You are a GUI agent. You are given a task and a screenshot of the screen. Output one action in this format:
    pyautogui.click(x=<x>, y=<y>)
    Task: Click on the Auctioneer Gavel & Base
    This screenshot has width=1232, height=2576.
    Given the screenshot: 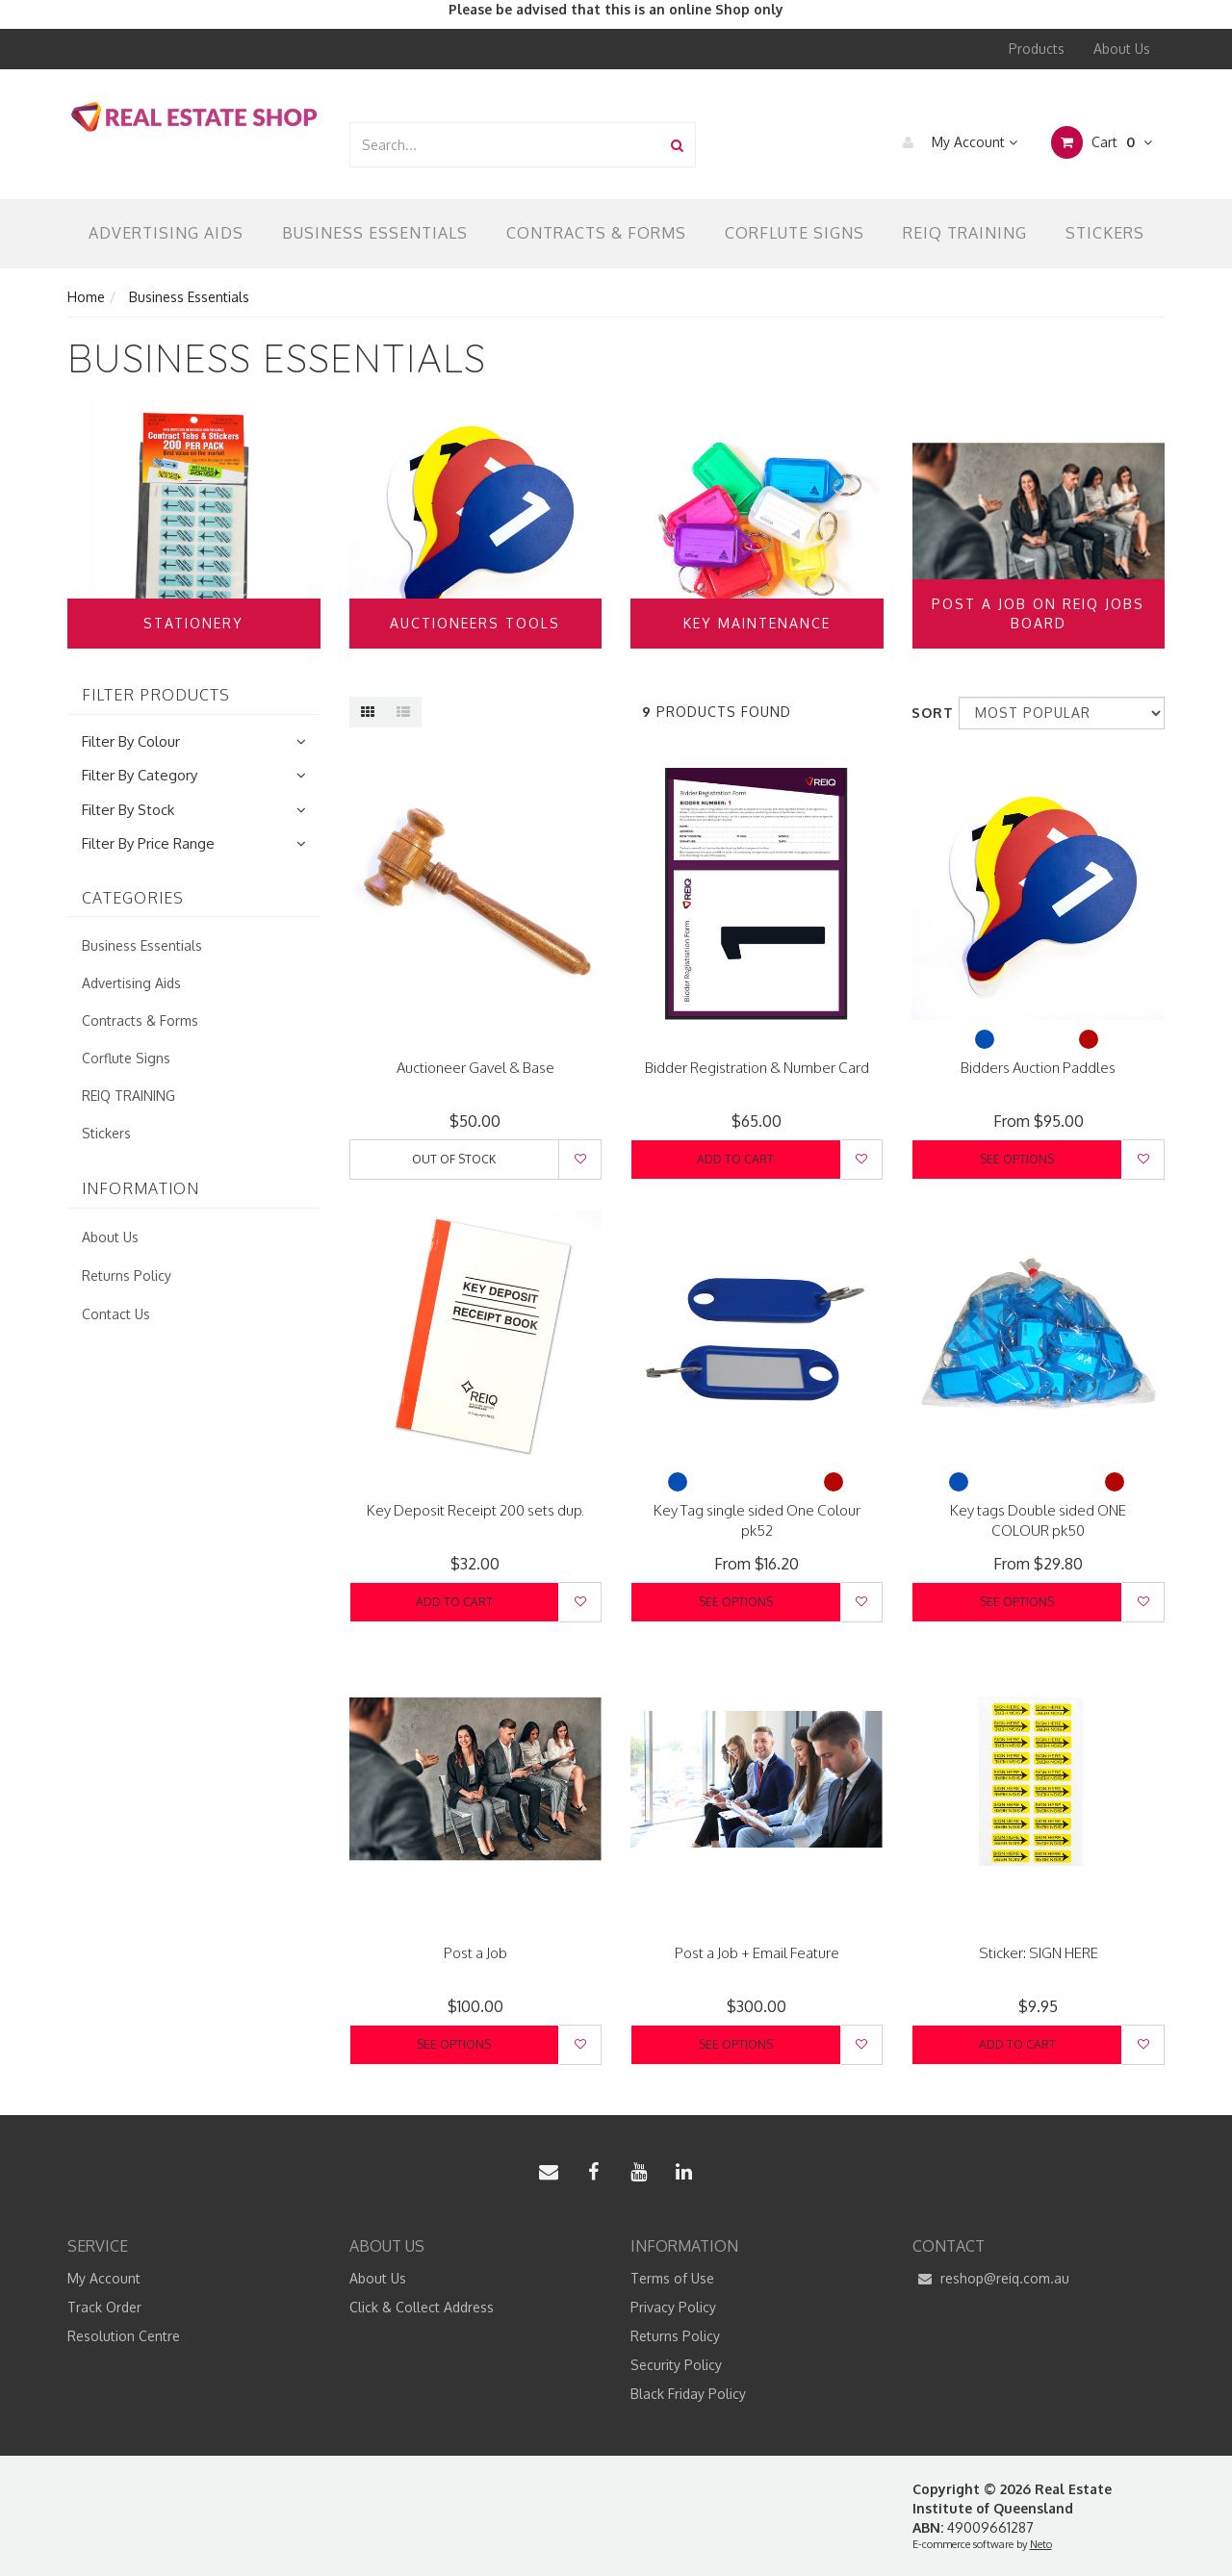 What is the action you would take?
    pyautogui.click(x=475, y=1067)
    